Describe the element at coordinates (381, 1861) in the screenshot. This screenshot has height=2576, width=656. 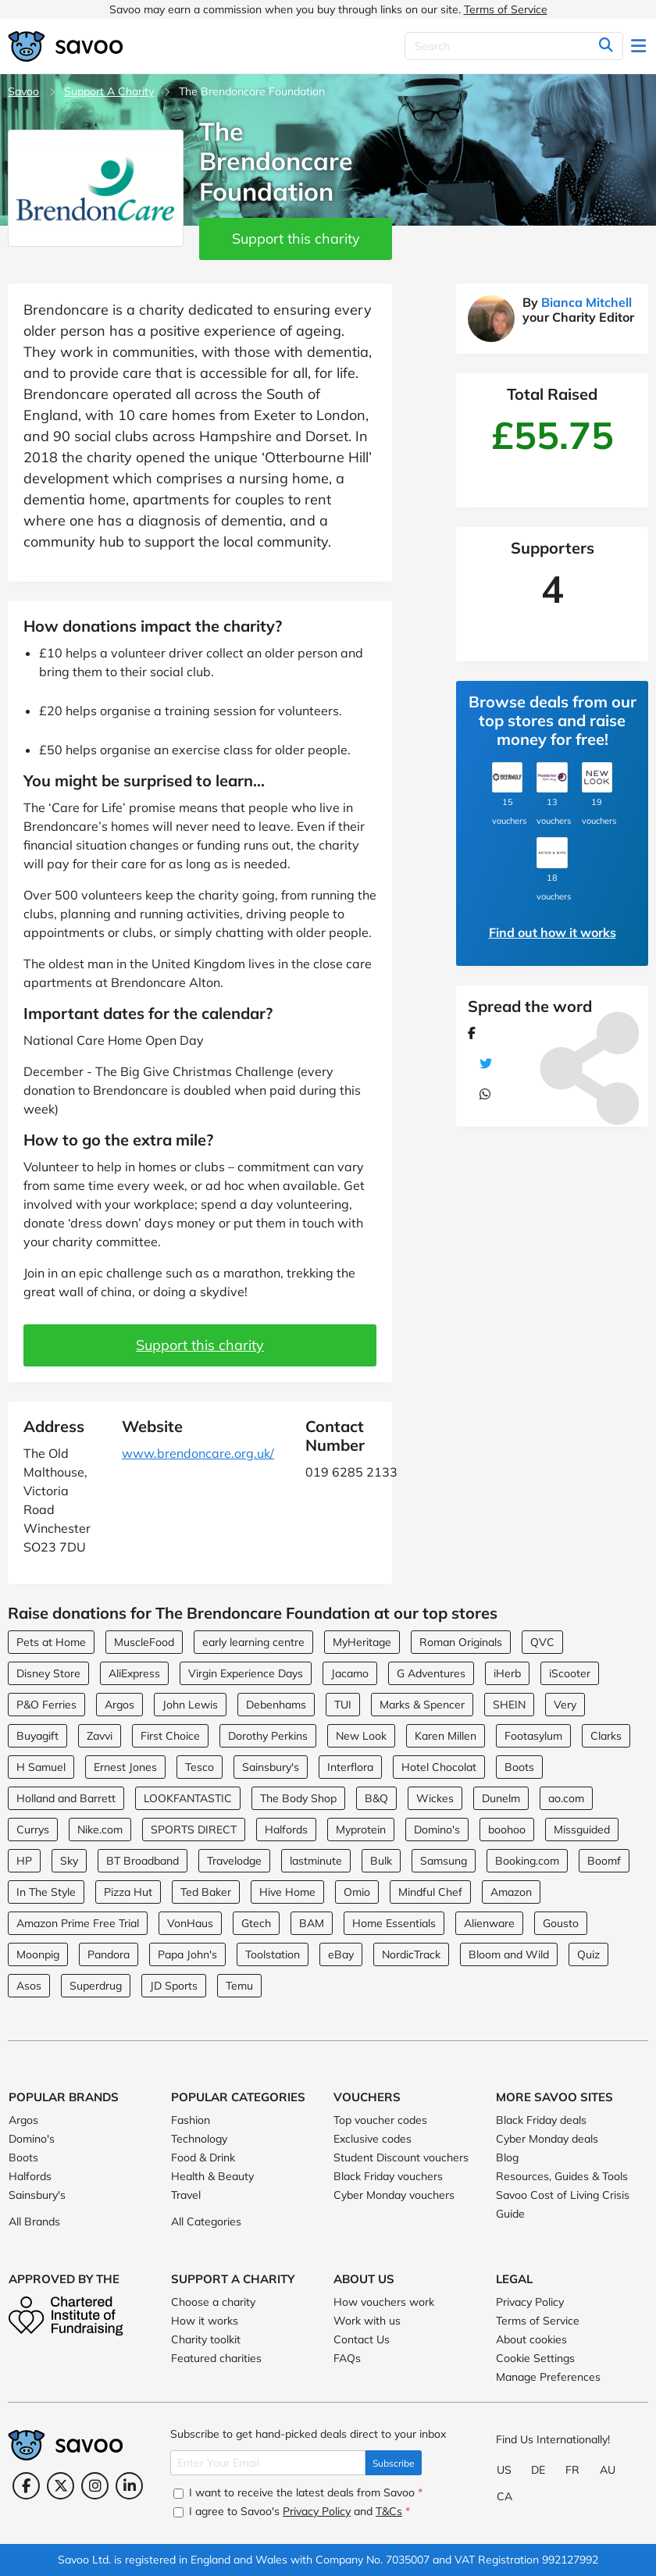
I see `Bulk` at that location.